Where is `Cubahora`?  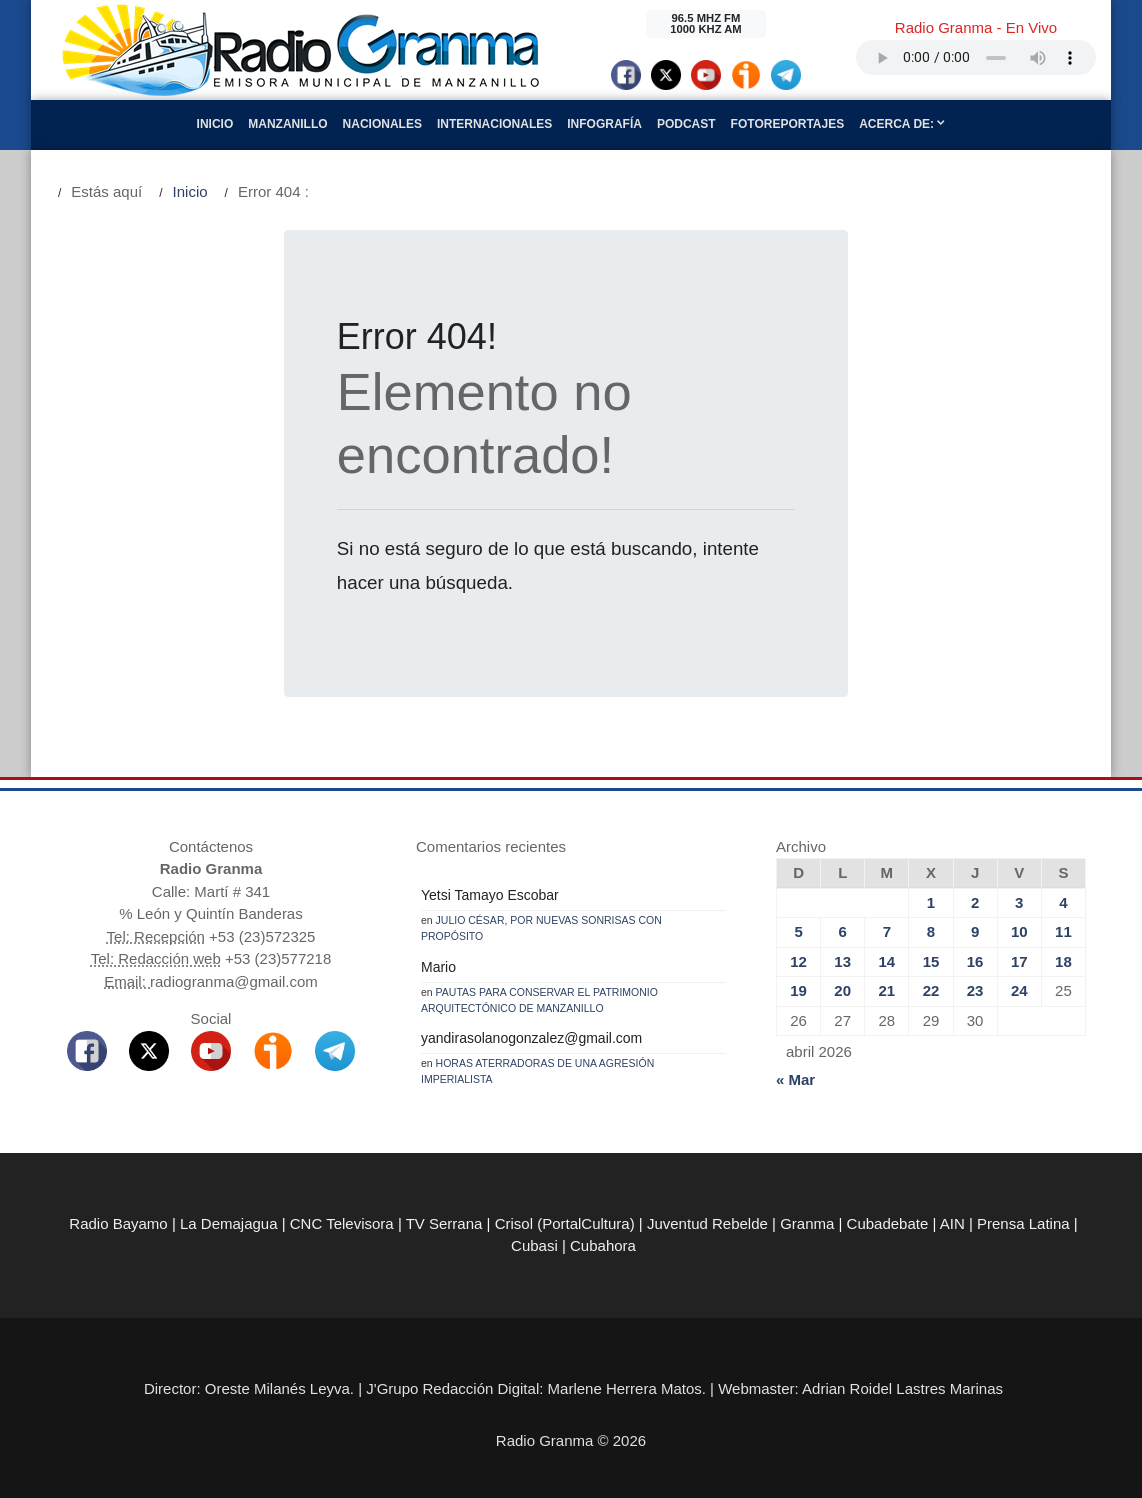 Cubahora is located at coordinates (603, 1245).